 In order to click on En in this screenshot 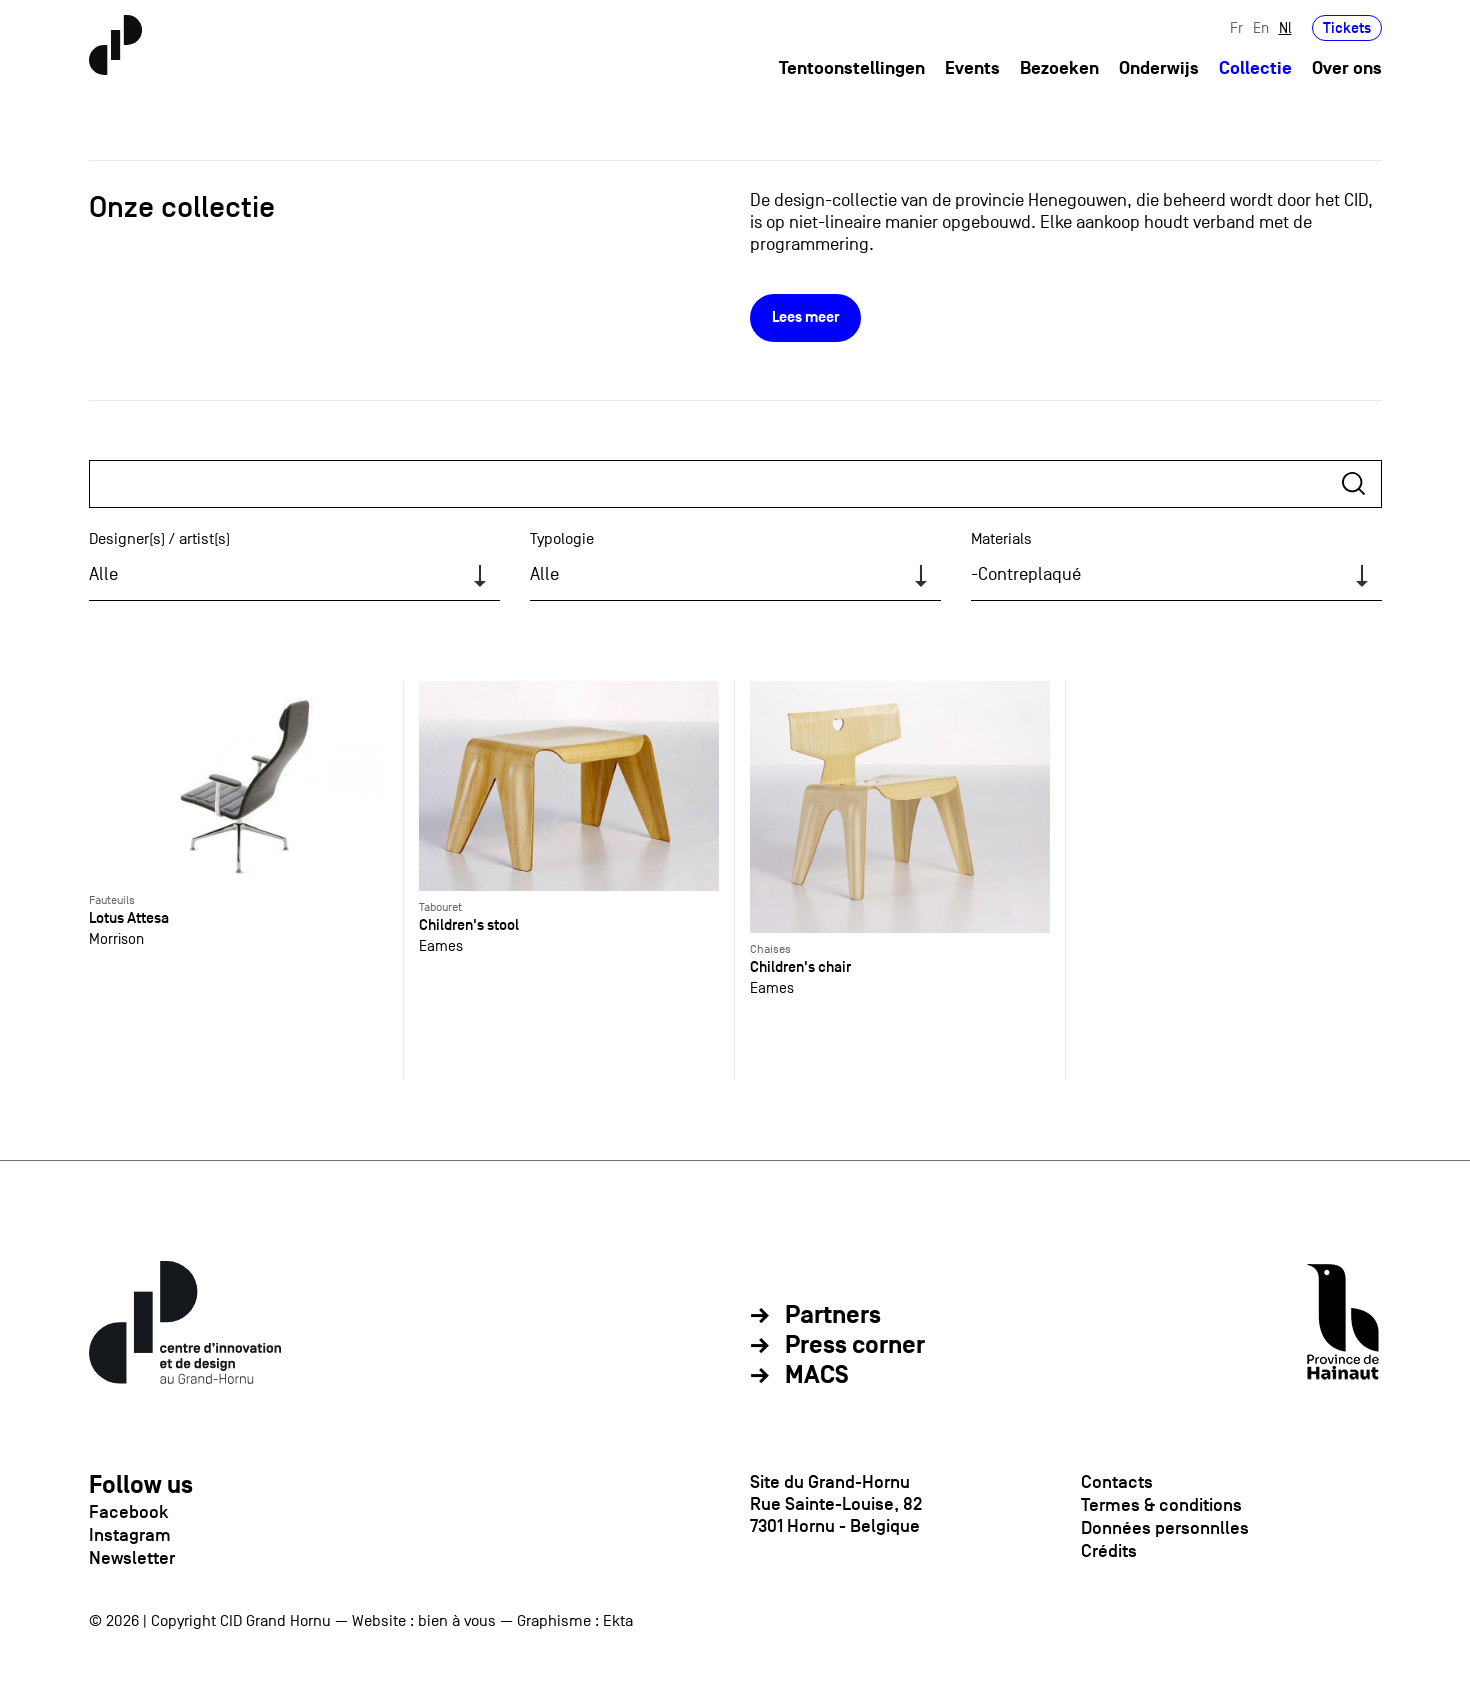, I will do `click(1261, 27)`.